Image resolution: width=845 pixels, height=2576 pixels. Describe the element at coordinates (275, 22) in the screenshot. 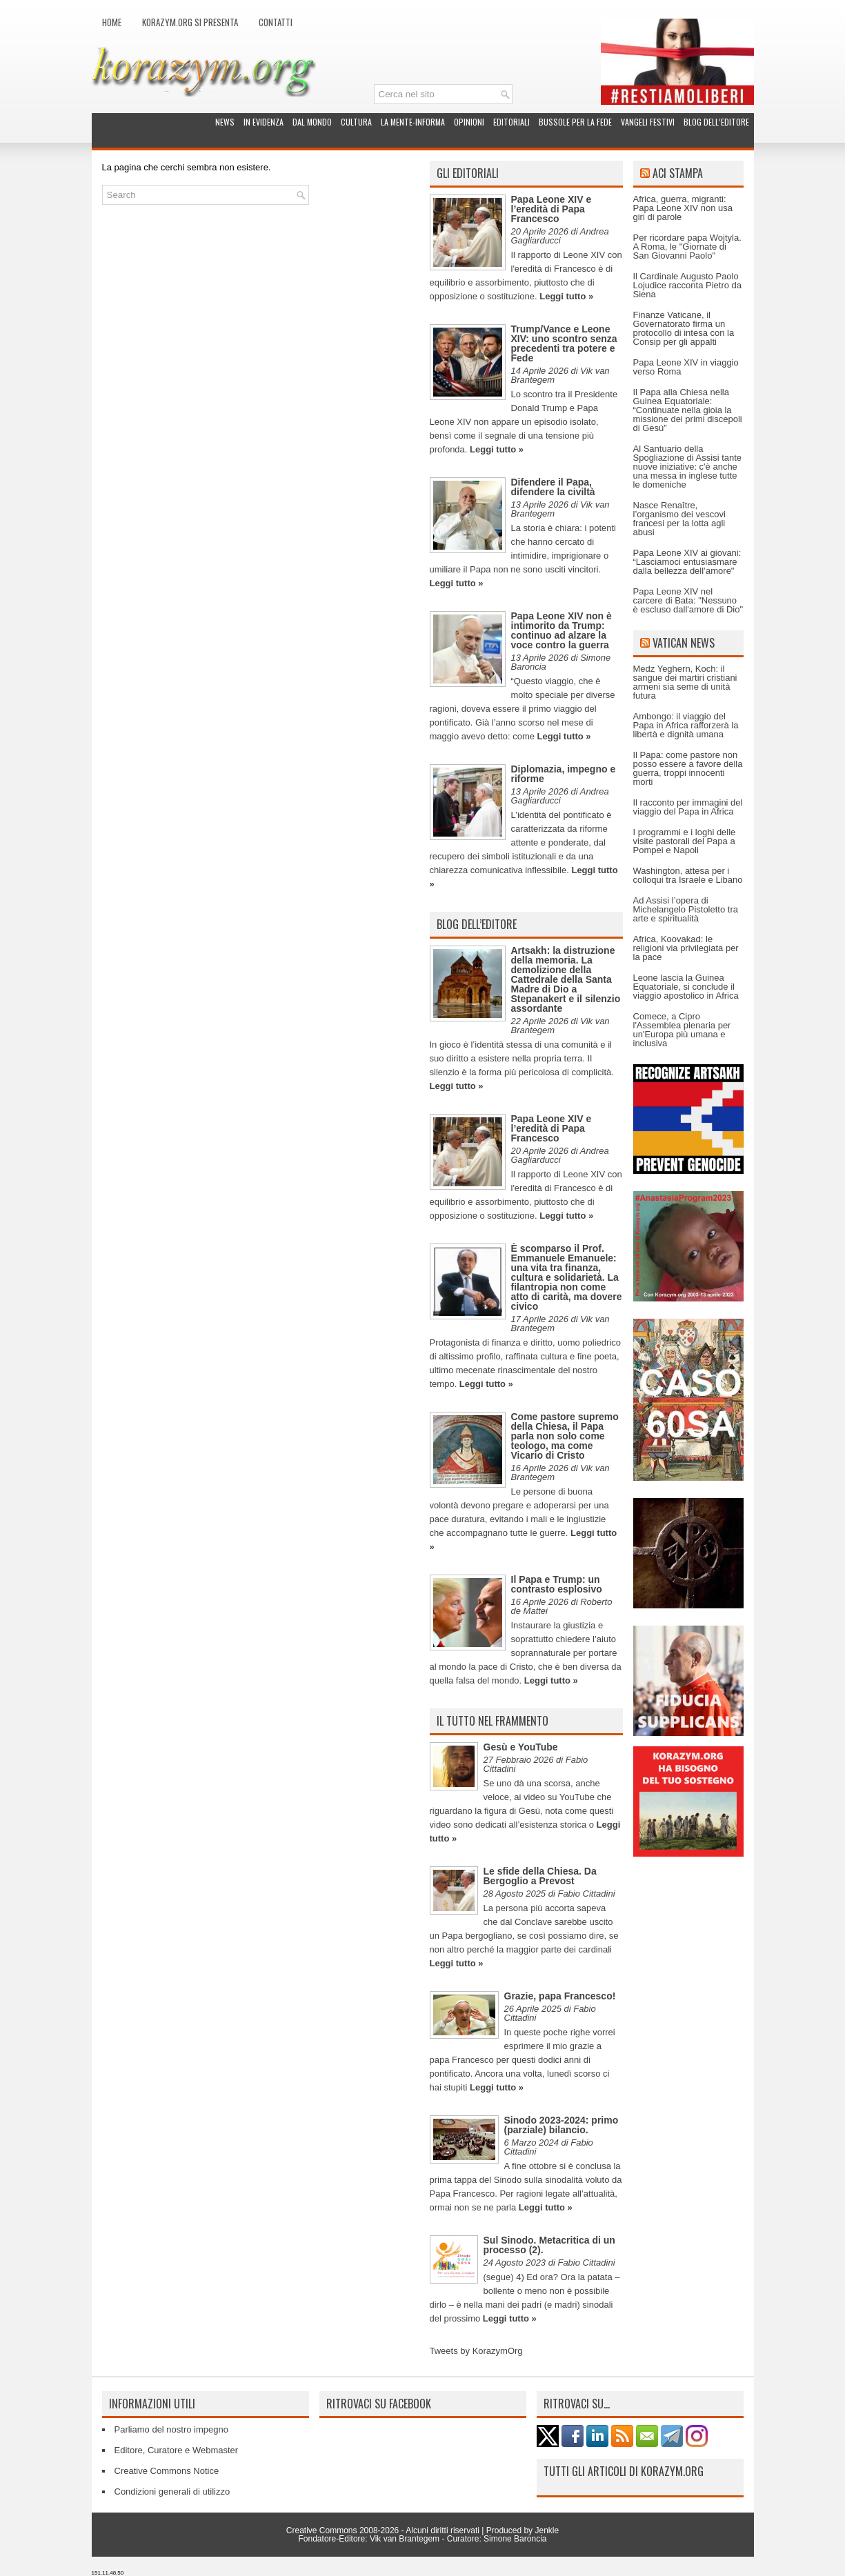

I see `Contatti` at that location.